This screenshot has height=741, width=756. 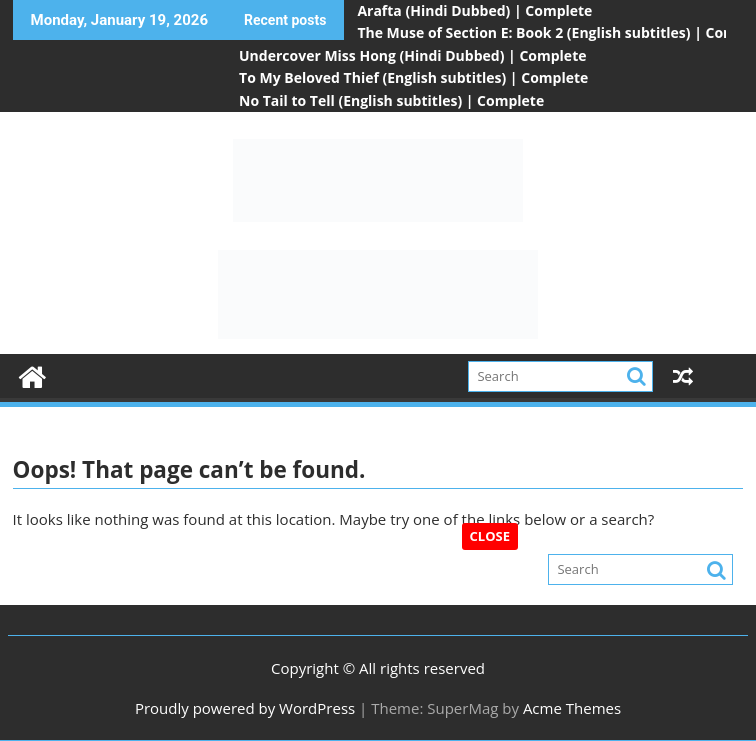 I want to click on Arafta (Hindi Dubbed) | Complete, so click(x=474, y=10).